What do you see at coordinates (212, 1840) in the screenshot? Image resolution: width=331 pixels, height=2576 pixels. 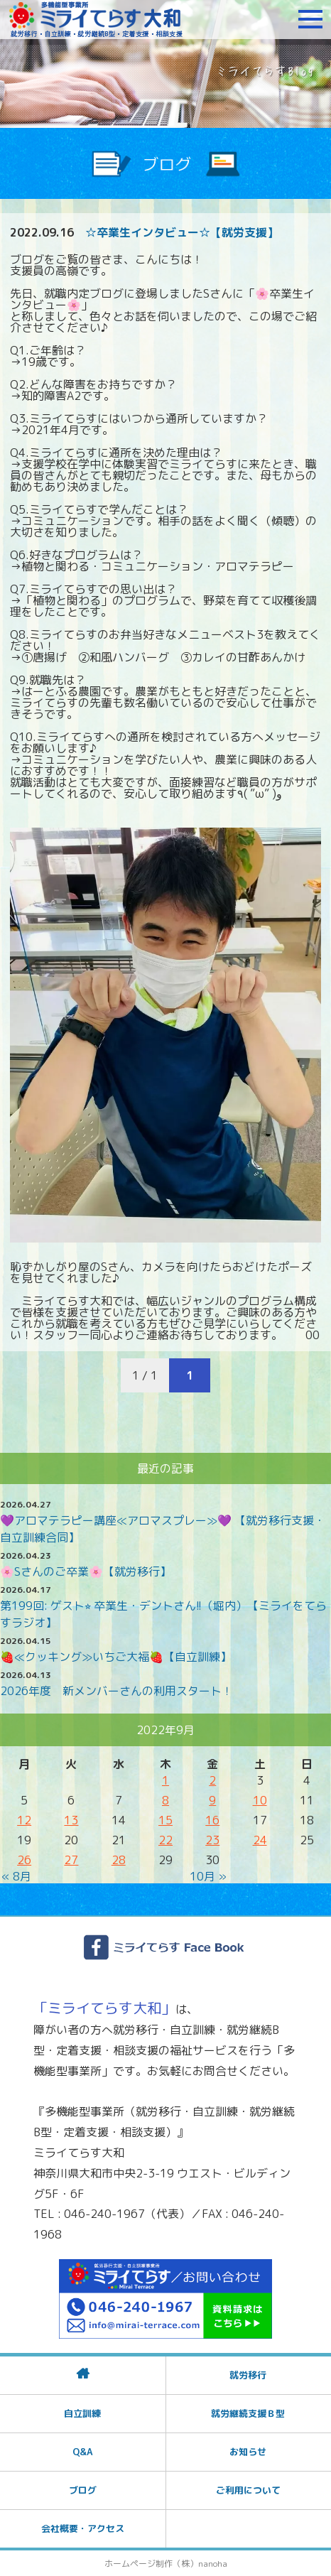 I see `23` at bounding box center [212, 1840].